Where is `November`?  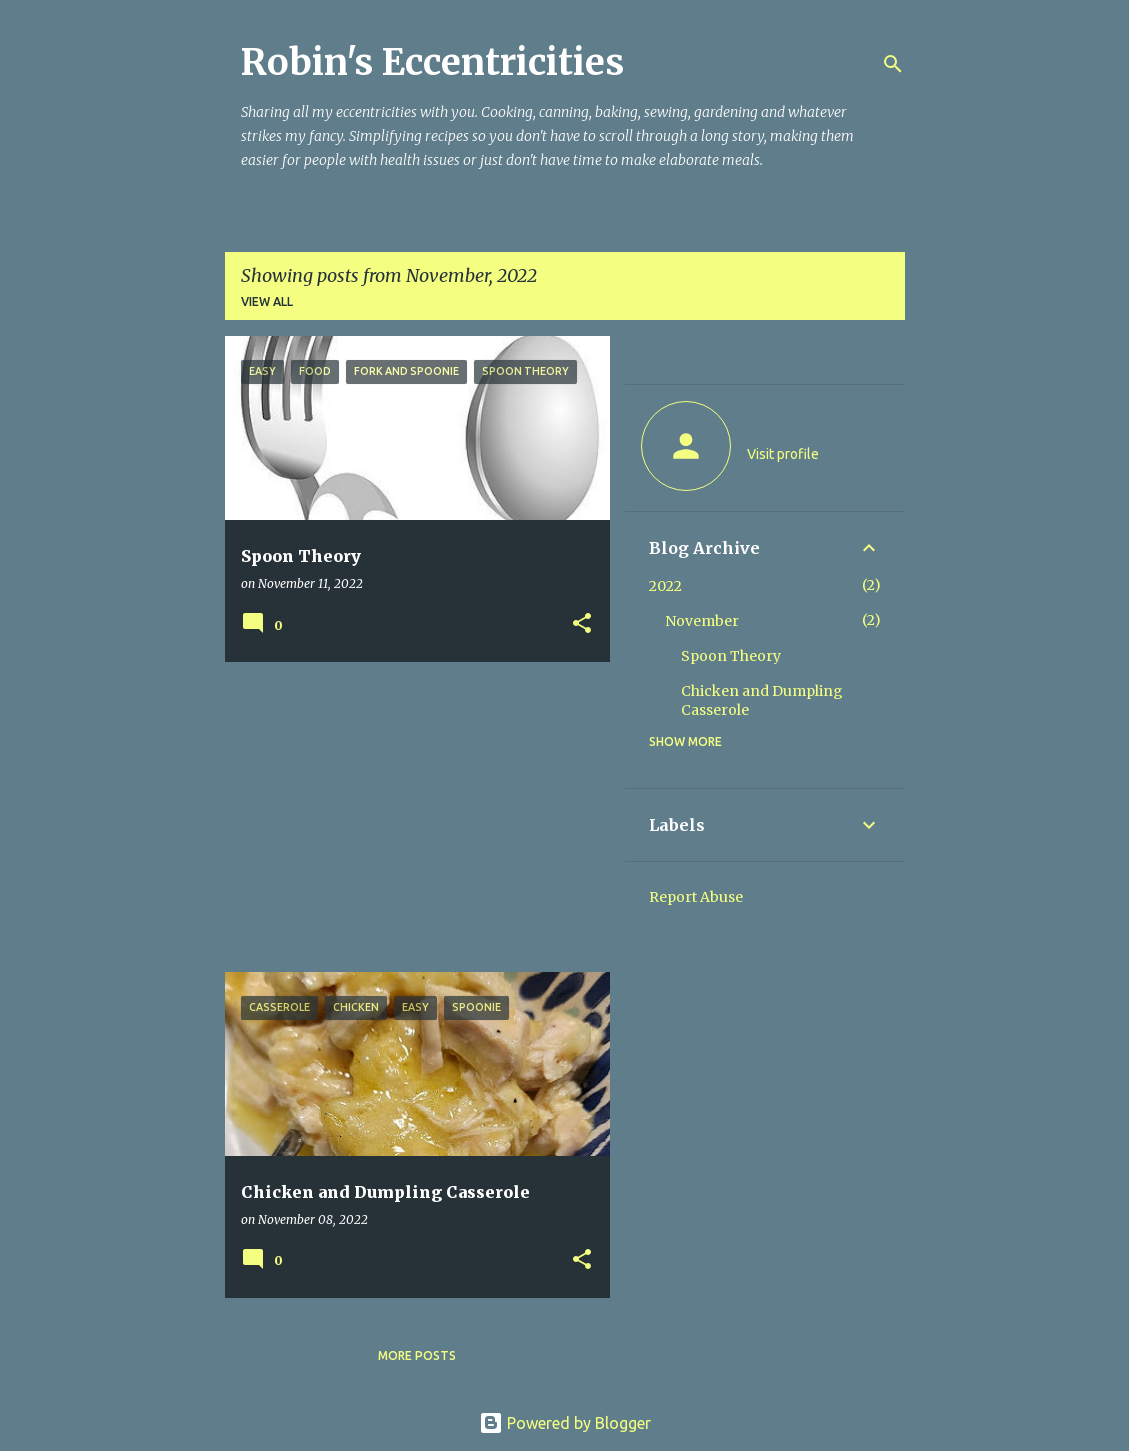 November is located at coordinates (702, 621).